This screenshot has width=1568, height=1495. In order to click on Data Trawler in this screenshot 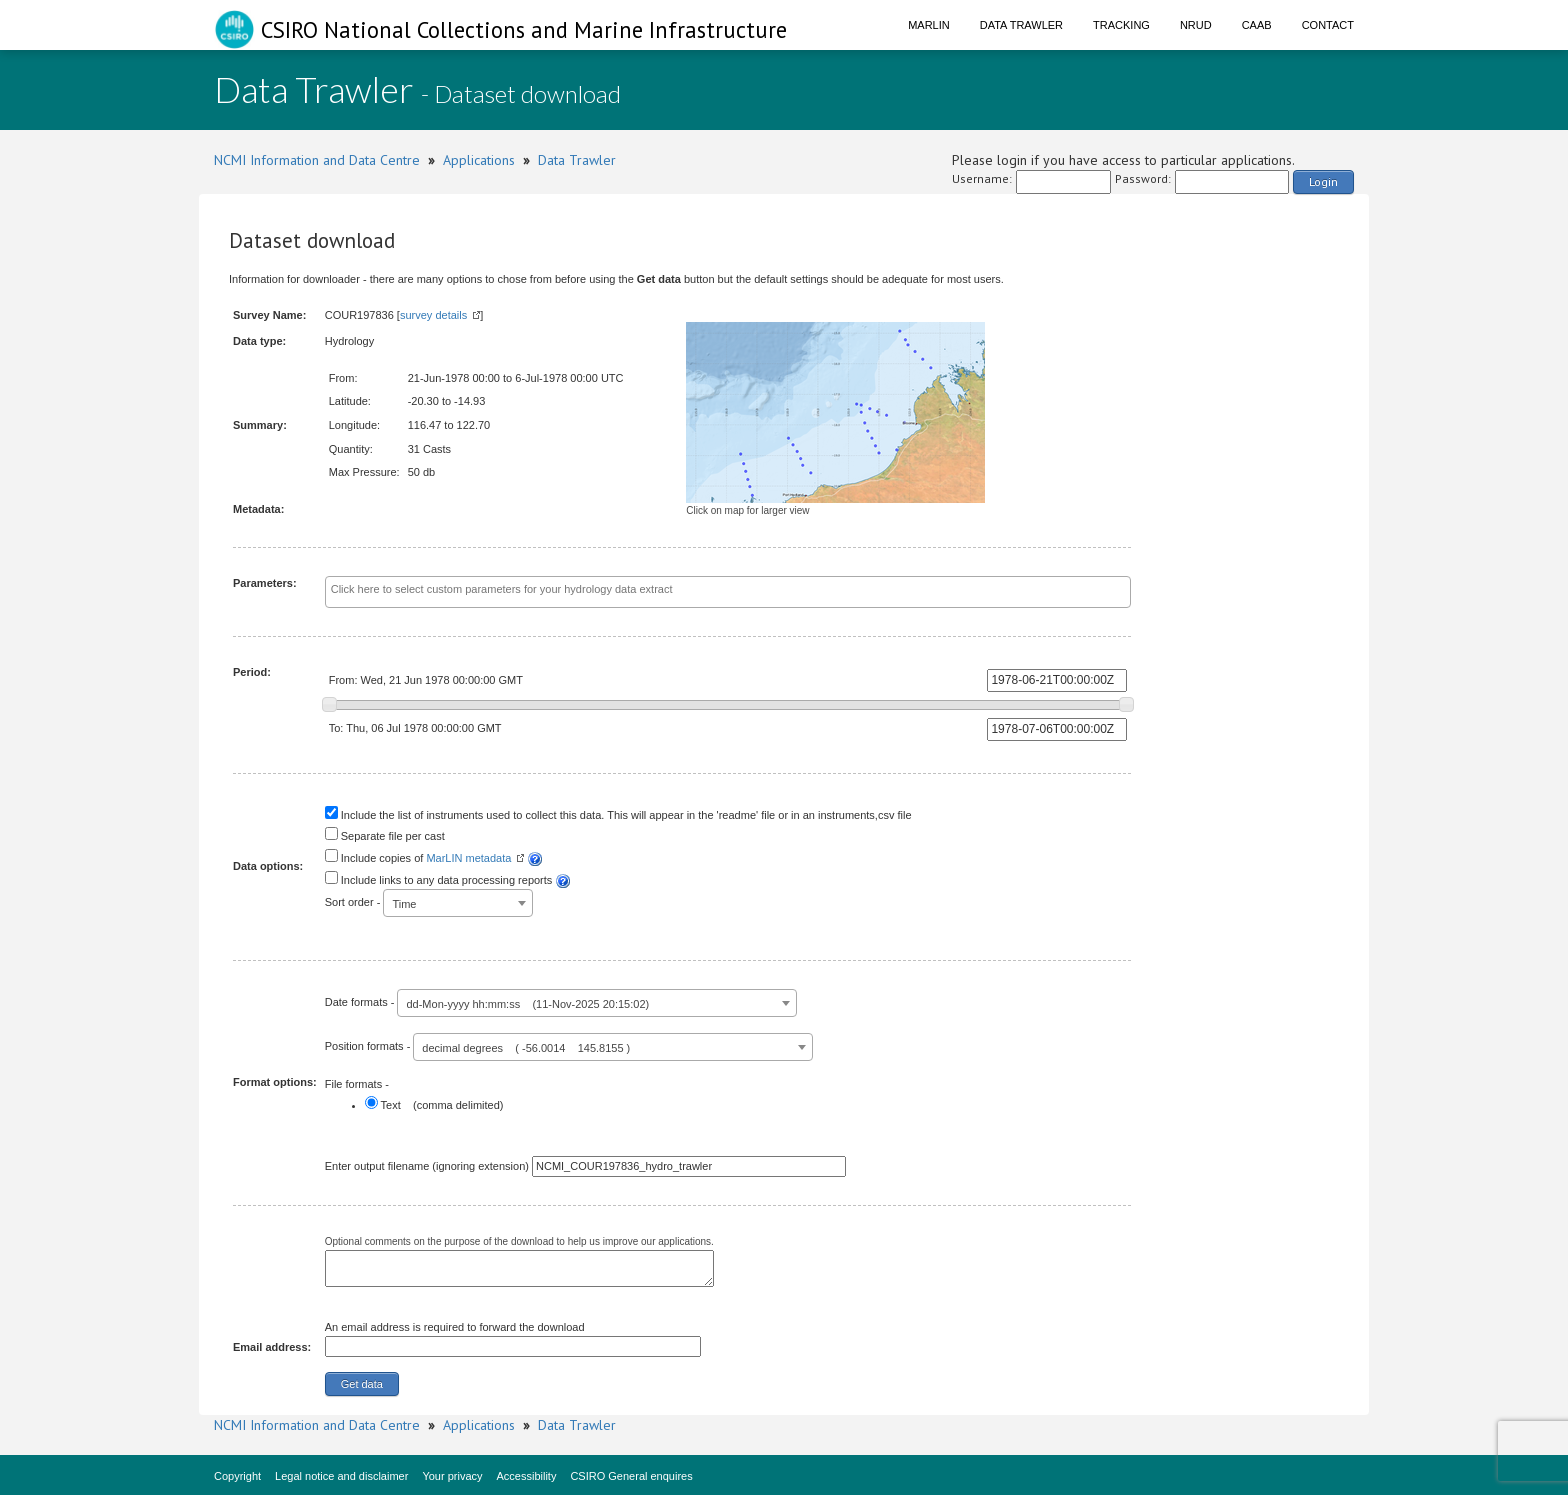, I will do `click(1021, 25)`.